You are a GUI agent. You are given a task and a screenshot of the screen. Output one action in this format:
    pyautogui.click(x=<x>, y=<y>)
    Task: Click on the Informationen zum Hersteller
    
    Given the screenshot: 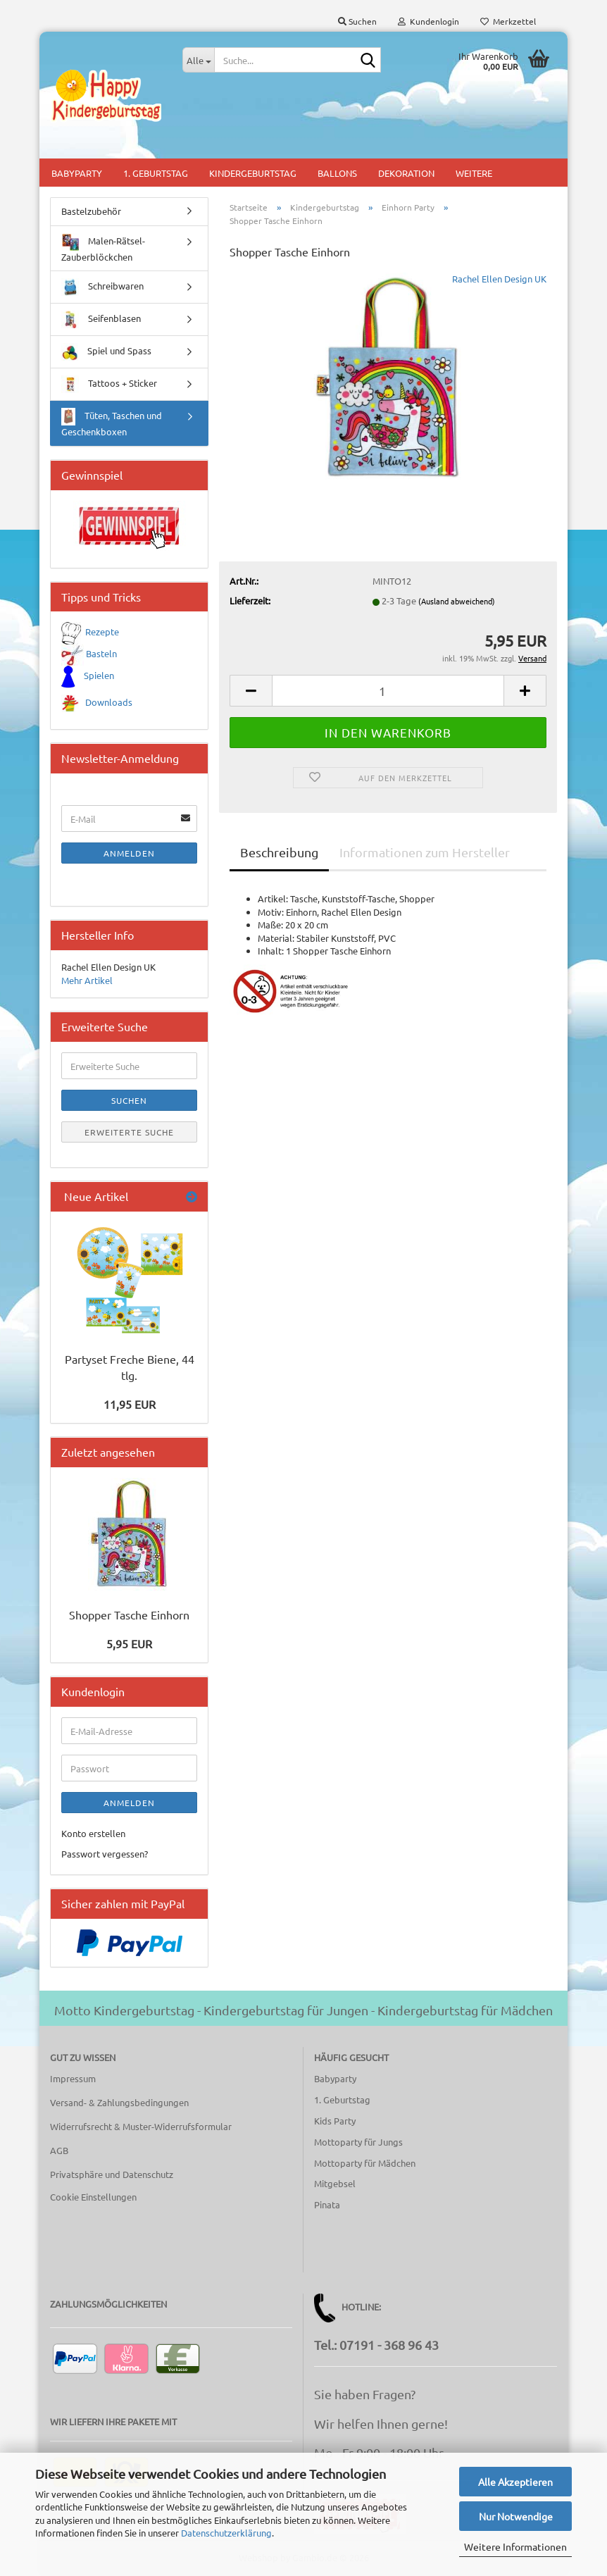 What is the action you would take?
    pyautogui.click(x=424, y=852)
    